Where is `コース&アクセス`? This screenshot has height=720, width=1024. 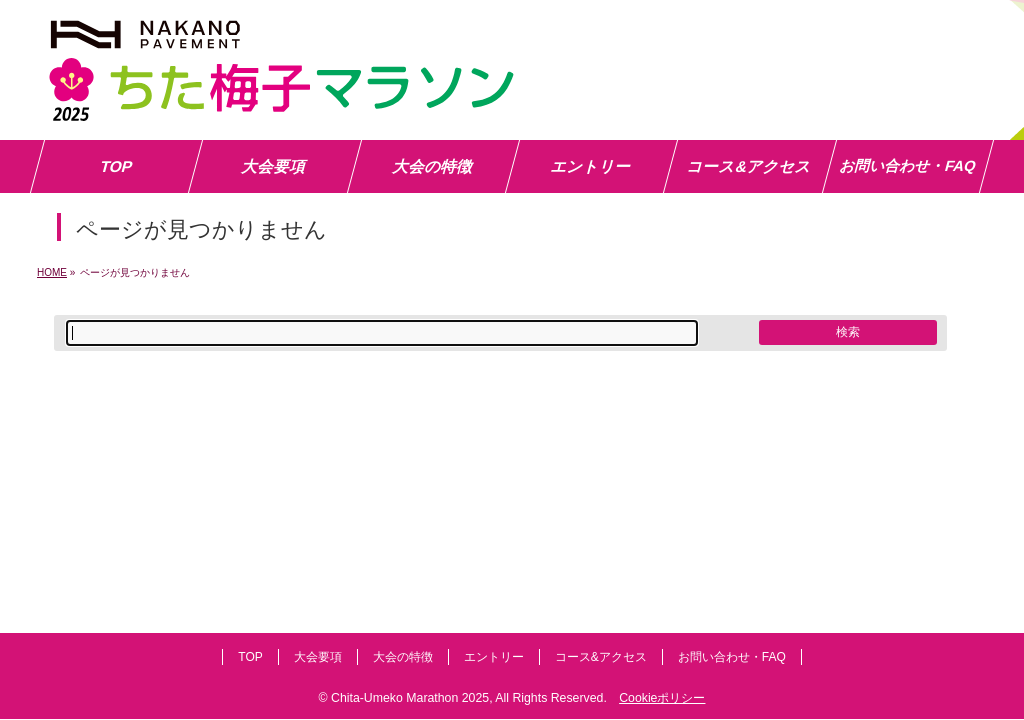
コース&アクセス is located at coordinates (601, 657).